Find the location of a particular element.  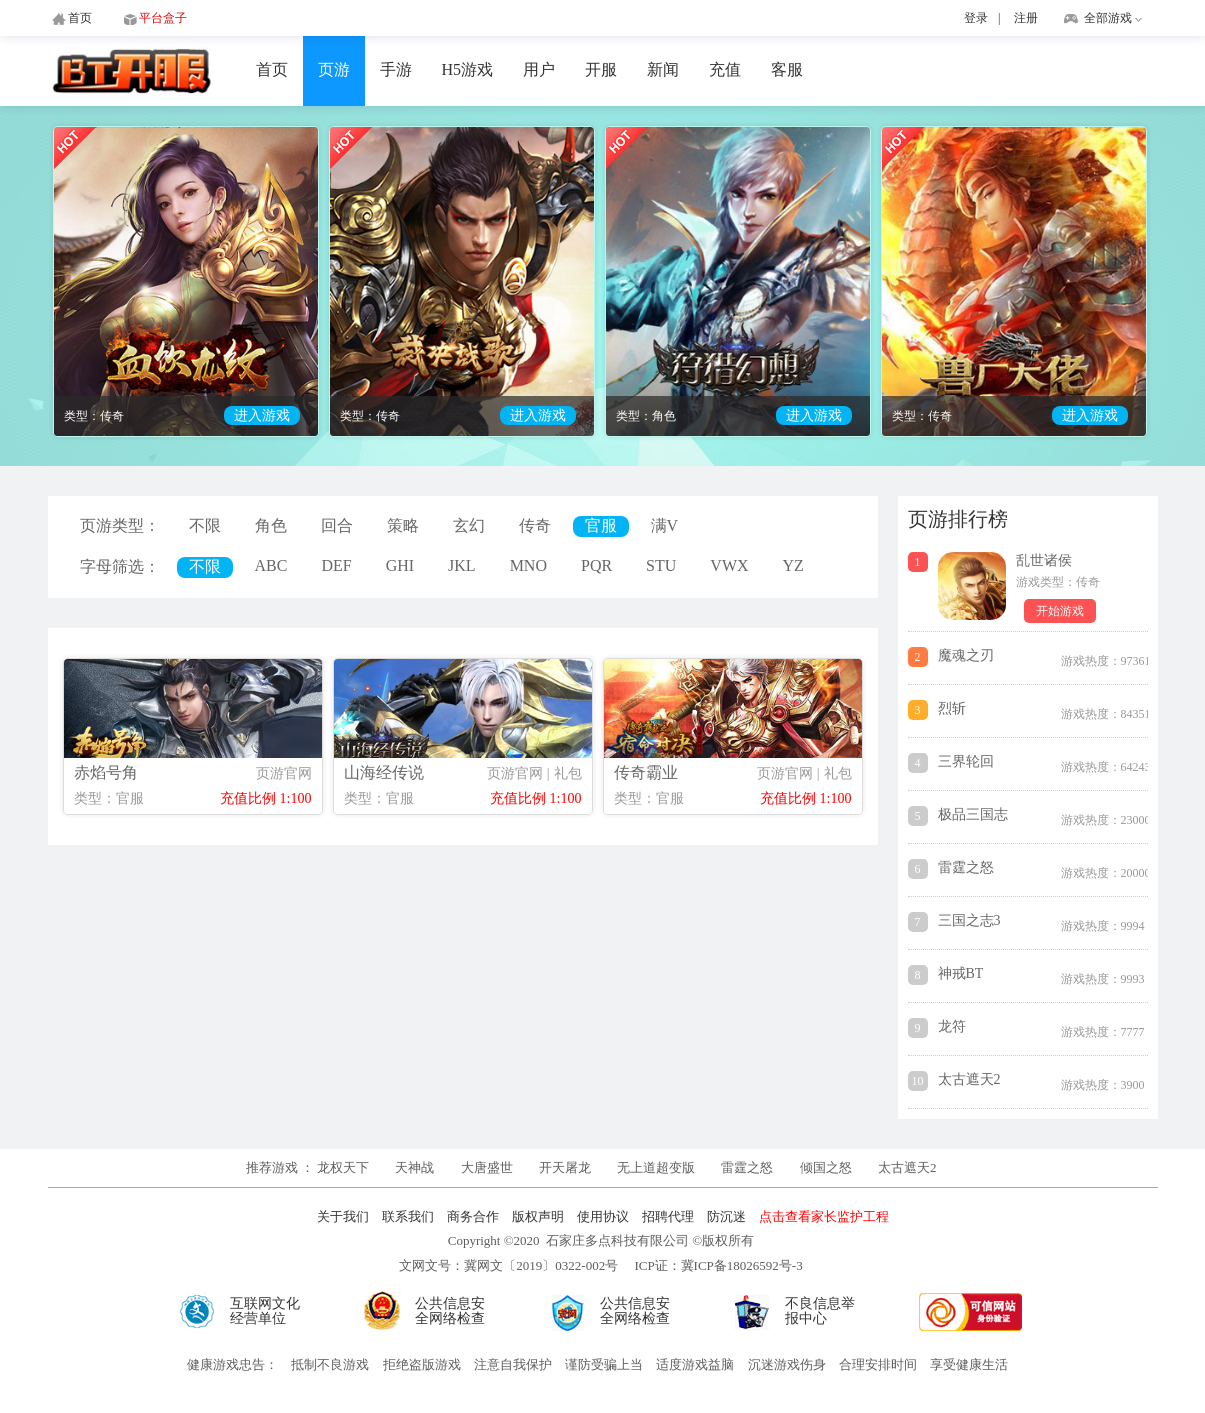

享受健康生活 is located at coordinates (969, 1364).